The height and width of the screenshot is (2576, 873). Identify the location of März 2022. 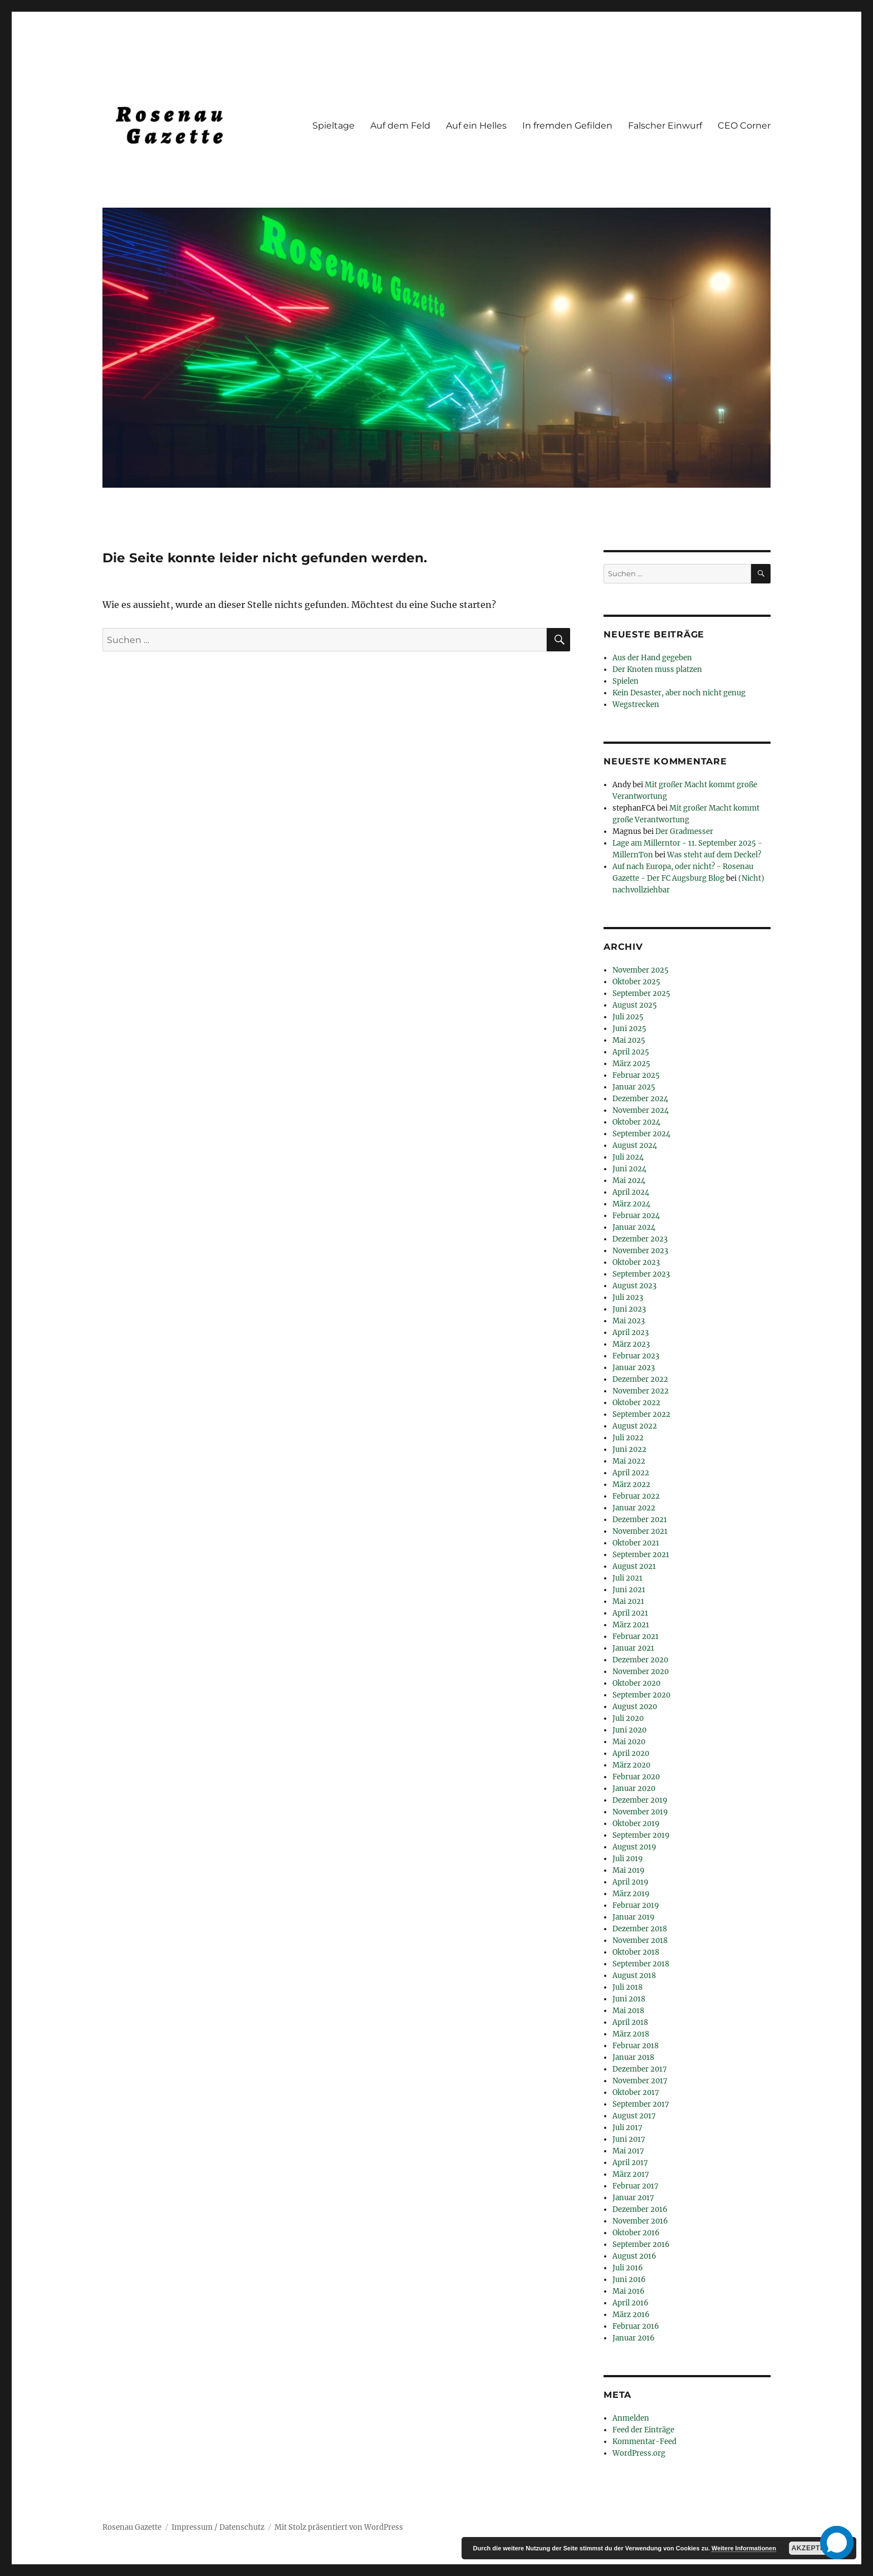
(631, 1484).